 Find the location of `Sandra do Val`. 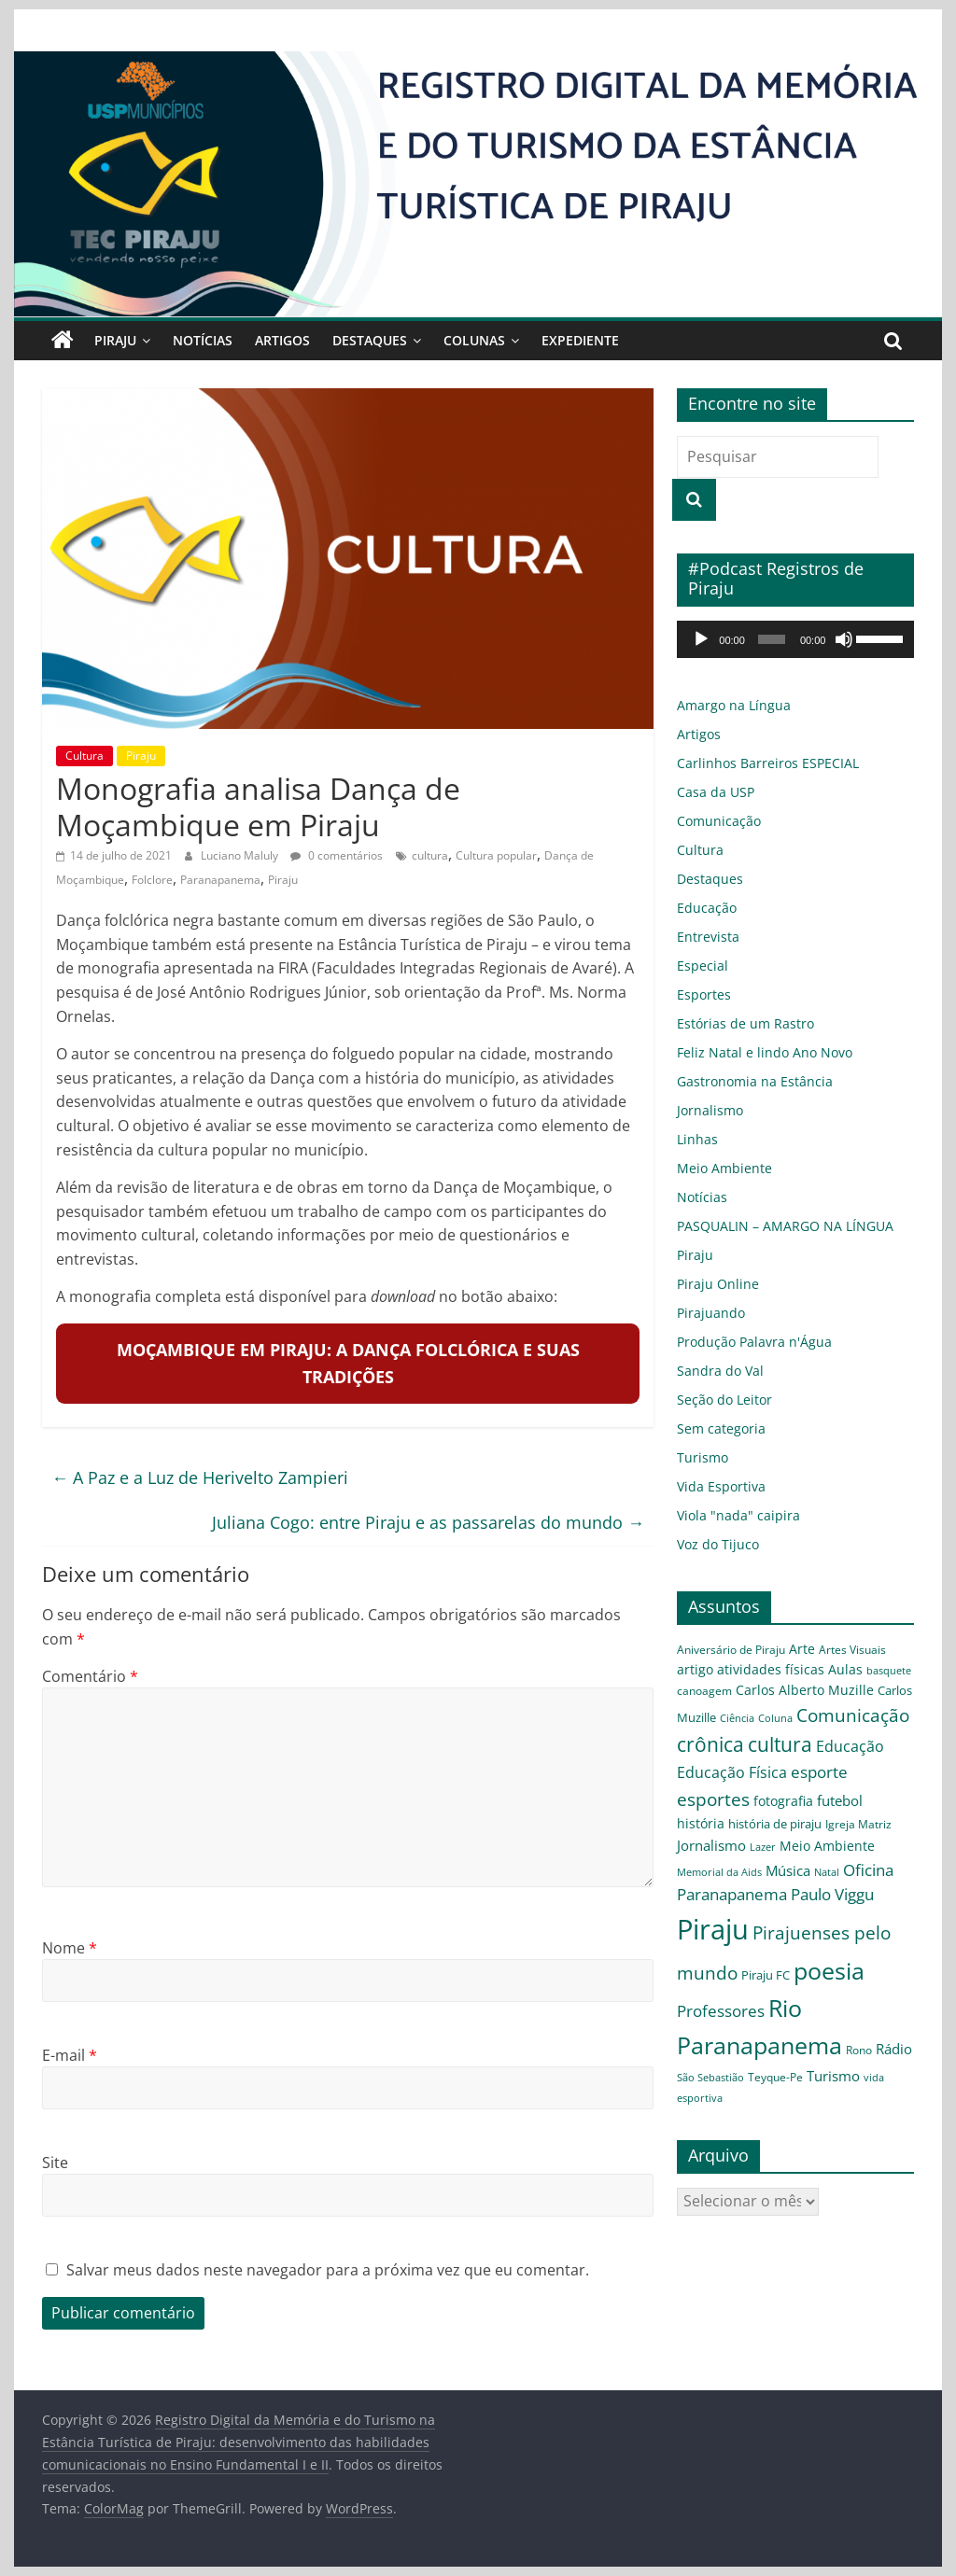

Sandra do Val is located at coordinates (720, 1370).